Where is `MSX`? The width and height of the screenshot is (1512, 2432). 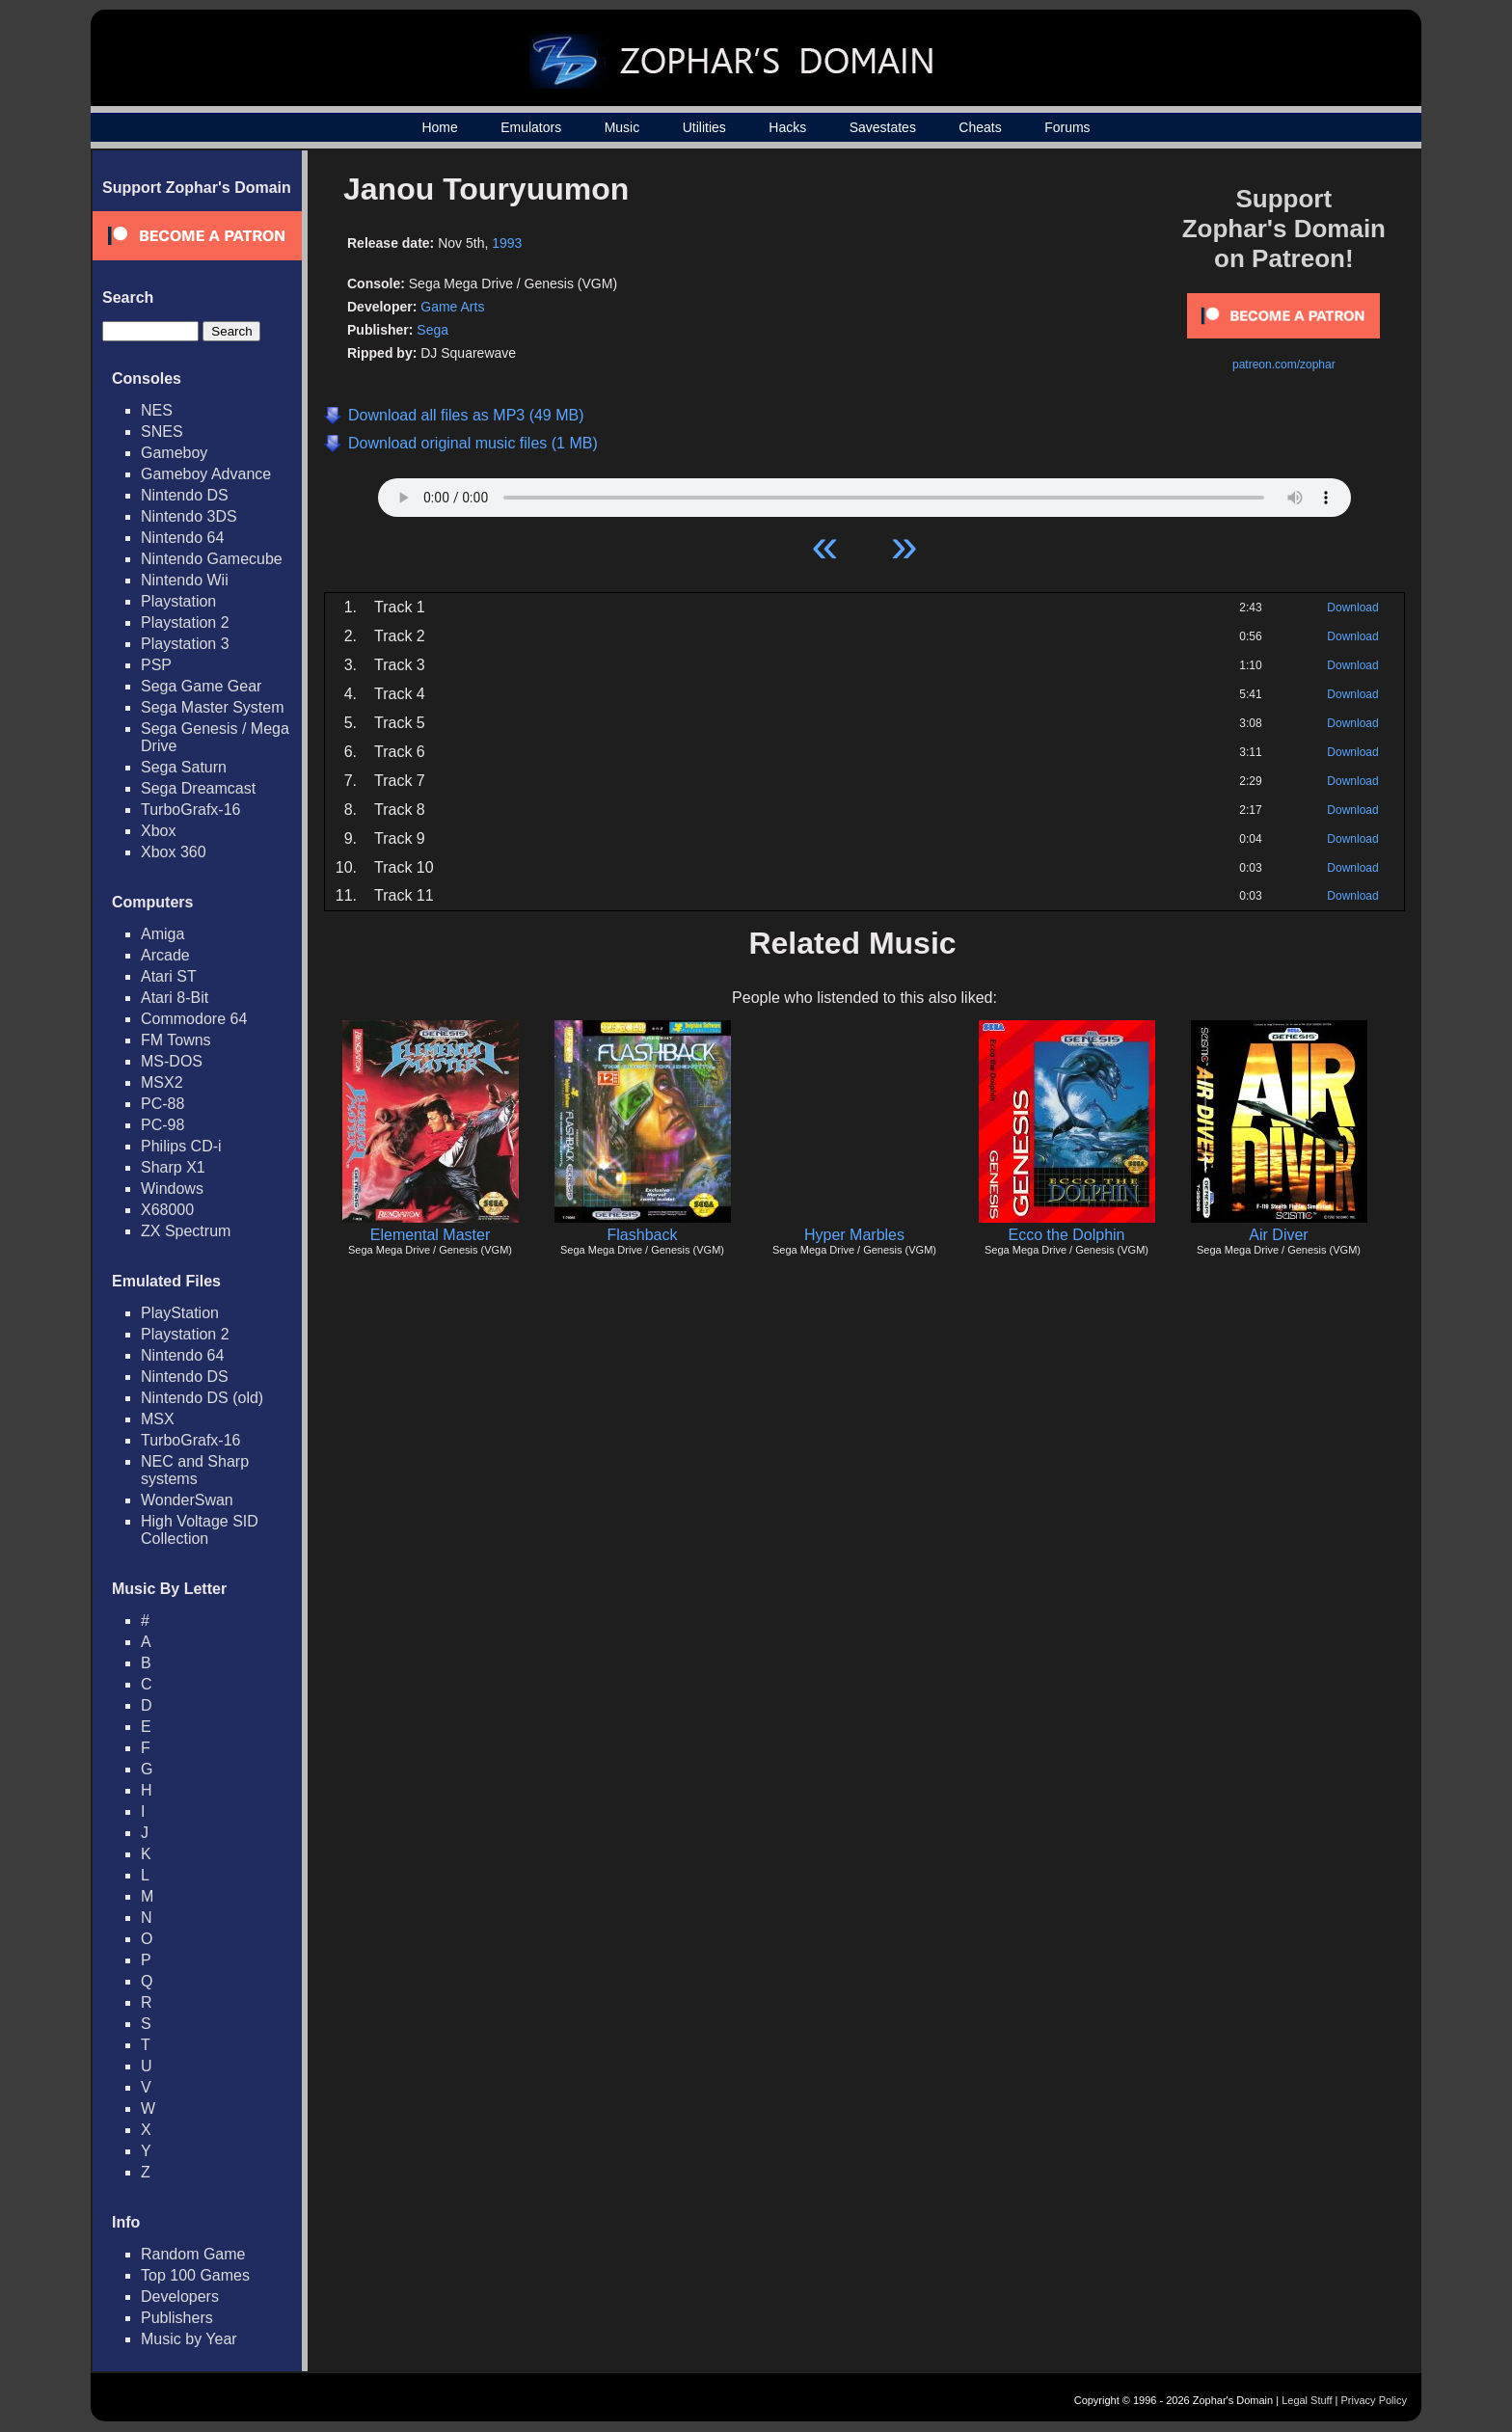
MSX is located at coordinates (158, 1419).